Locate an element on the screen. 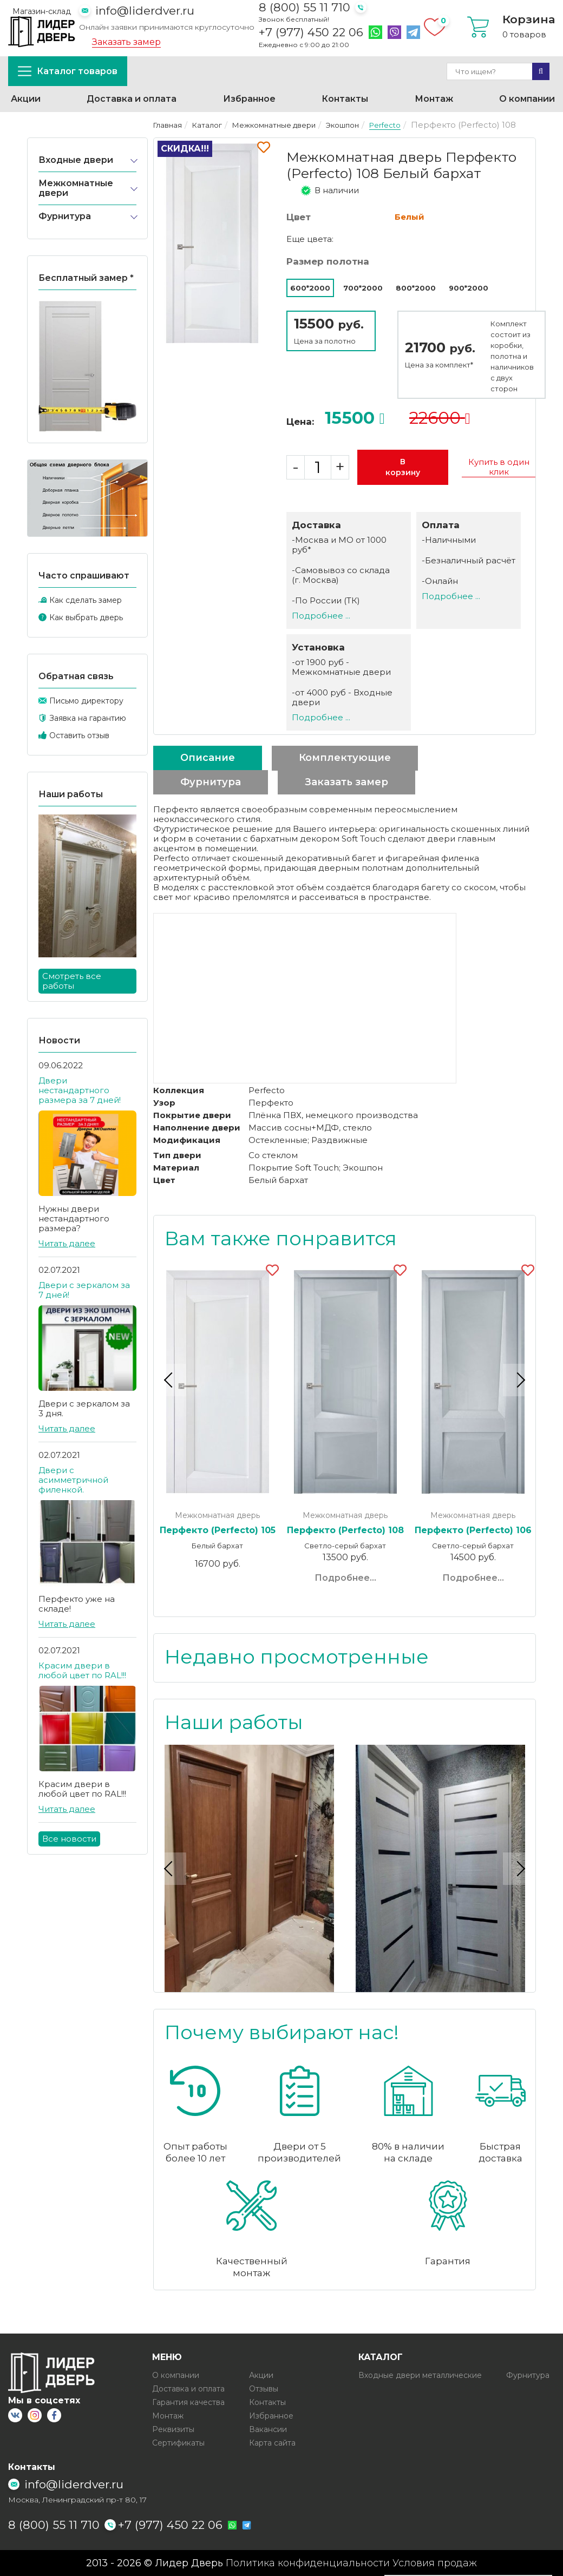 The width and height of the screenshot is (563, 2576). Все новости is located at coordinates (69, 1839).